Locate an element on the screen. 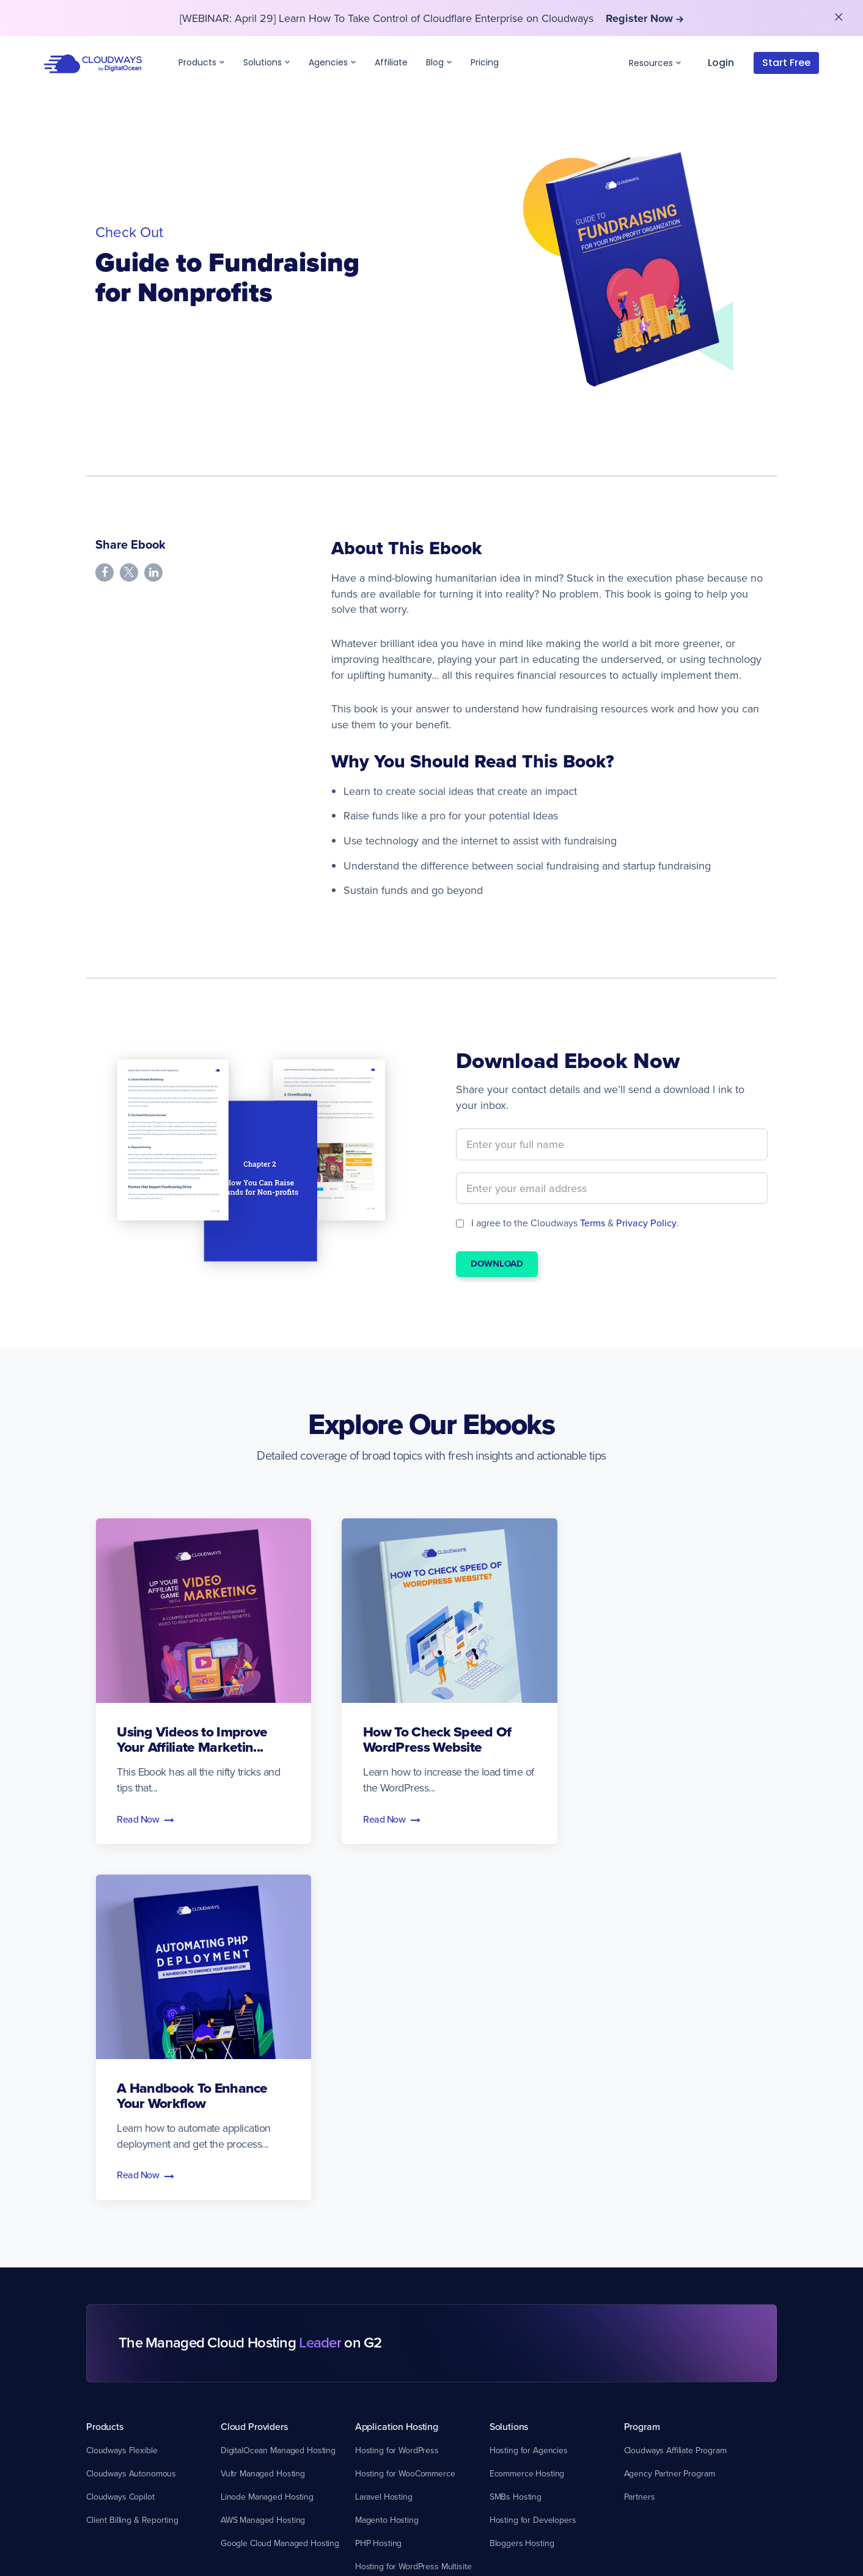 Image resolution: width=863 pixels, height=2576 pixels. Cloudways Copilot is located at coordinates (120, 2132).